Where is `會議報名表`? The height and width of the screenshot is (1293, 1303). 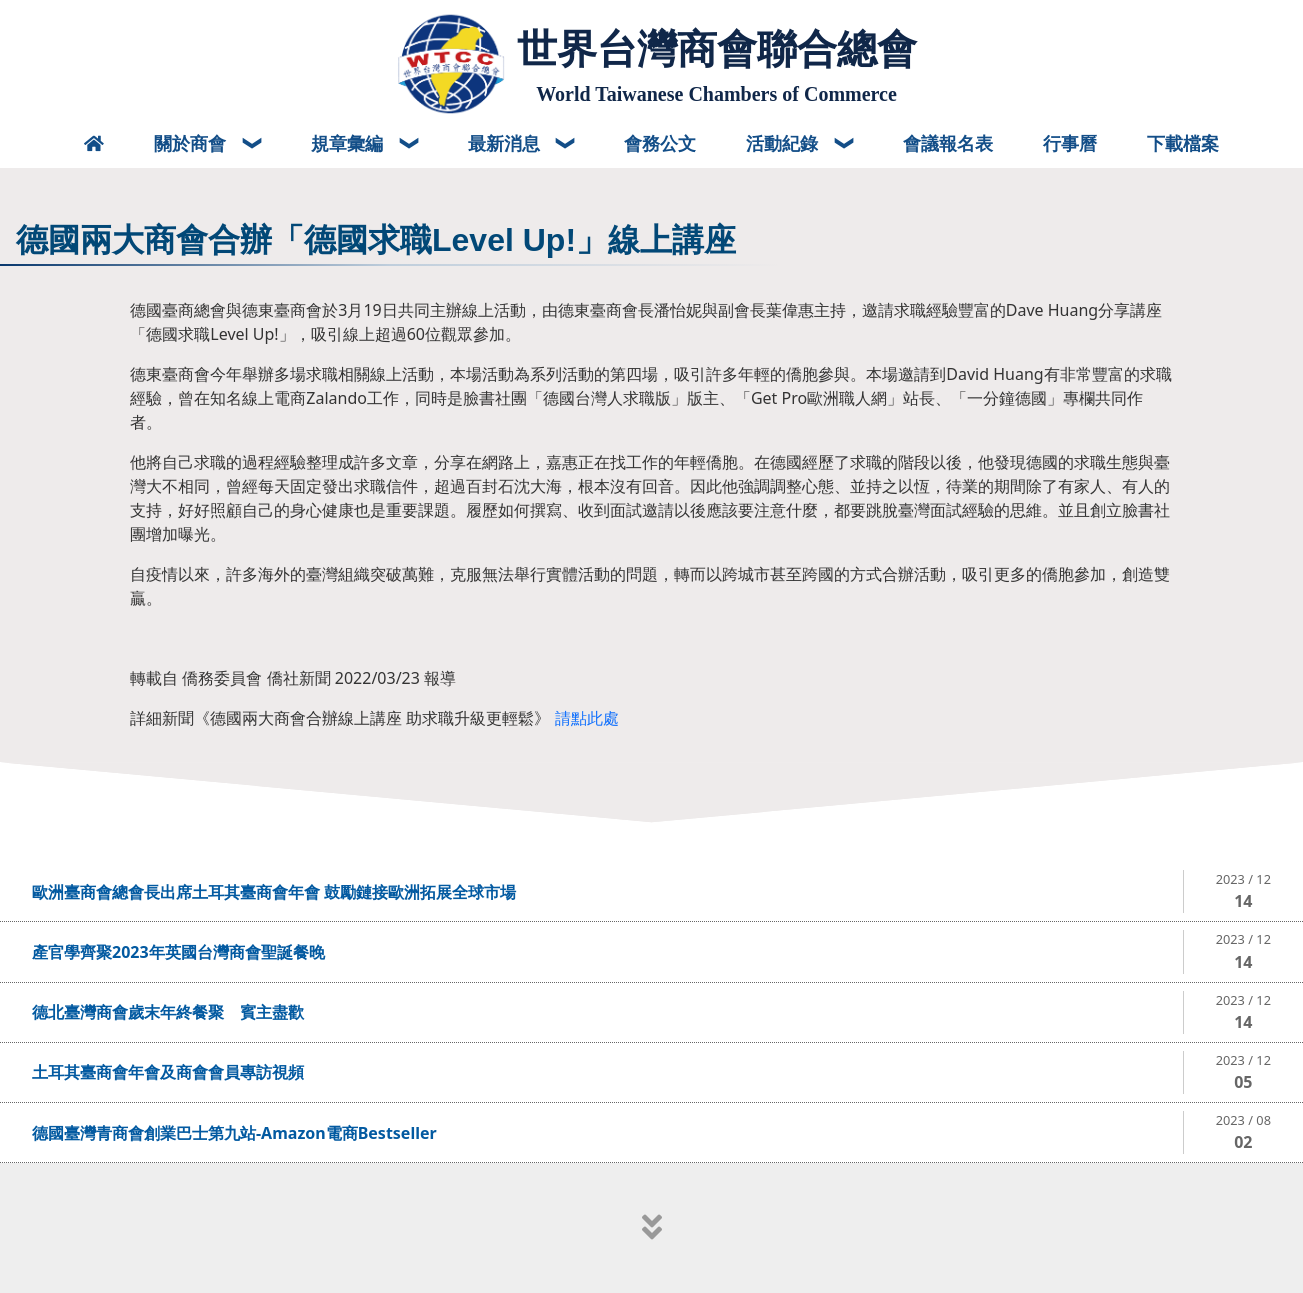 會議報名表 is located at coordinates (948, 143).